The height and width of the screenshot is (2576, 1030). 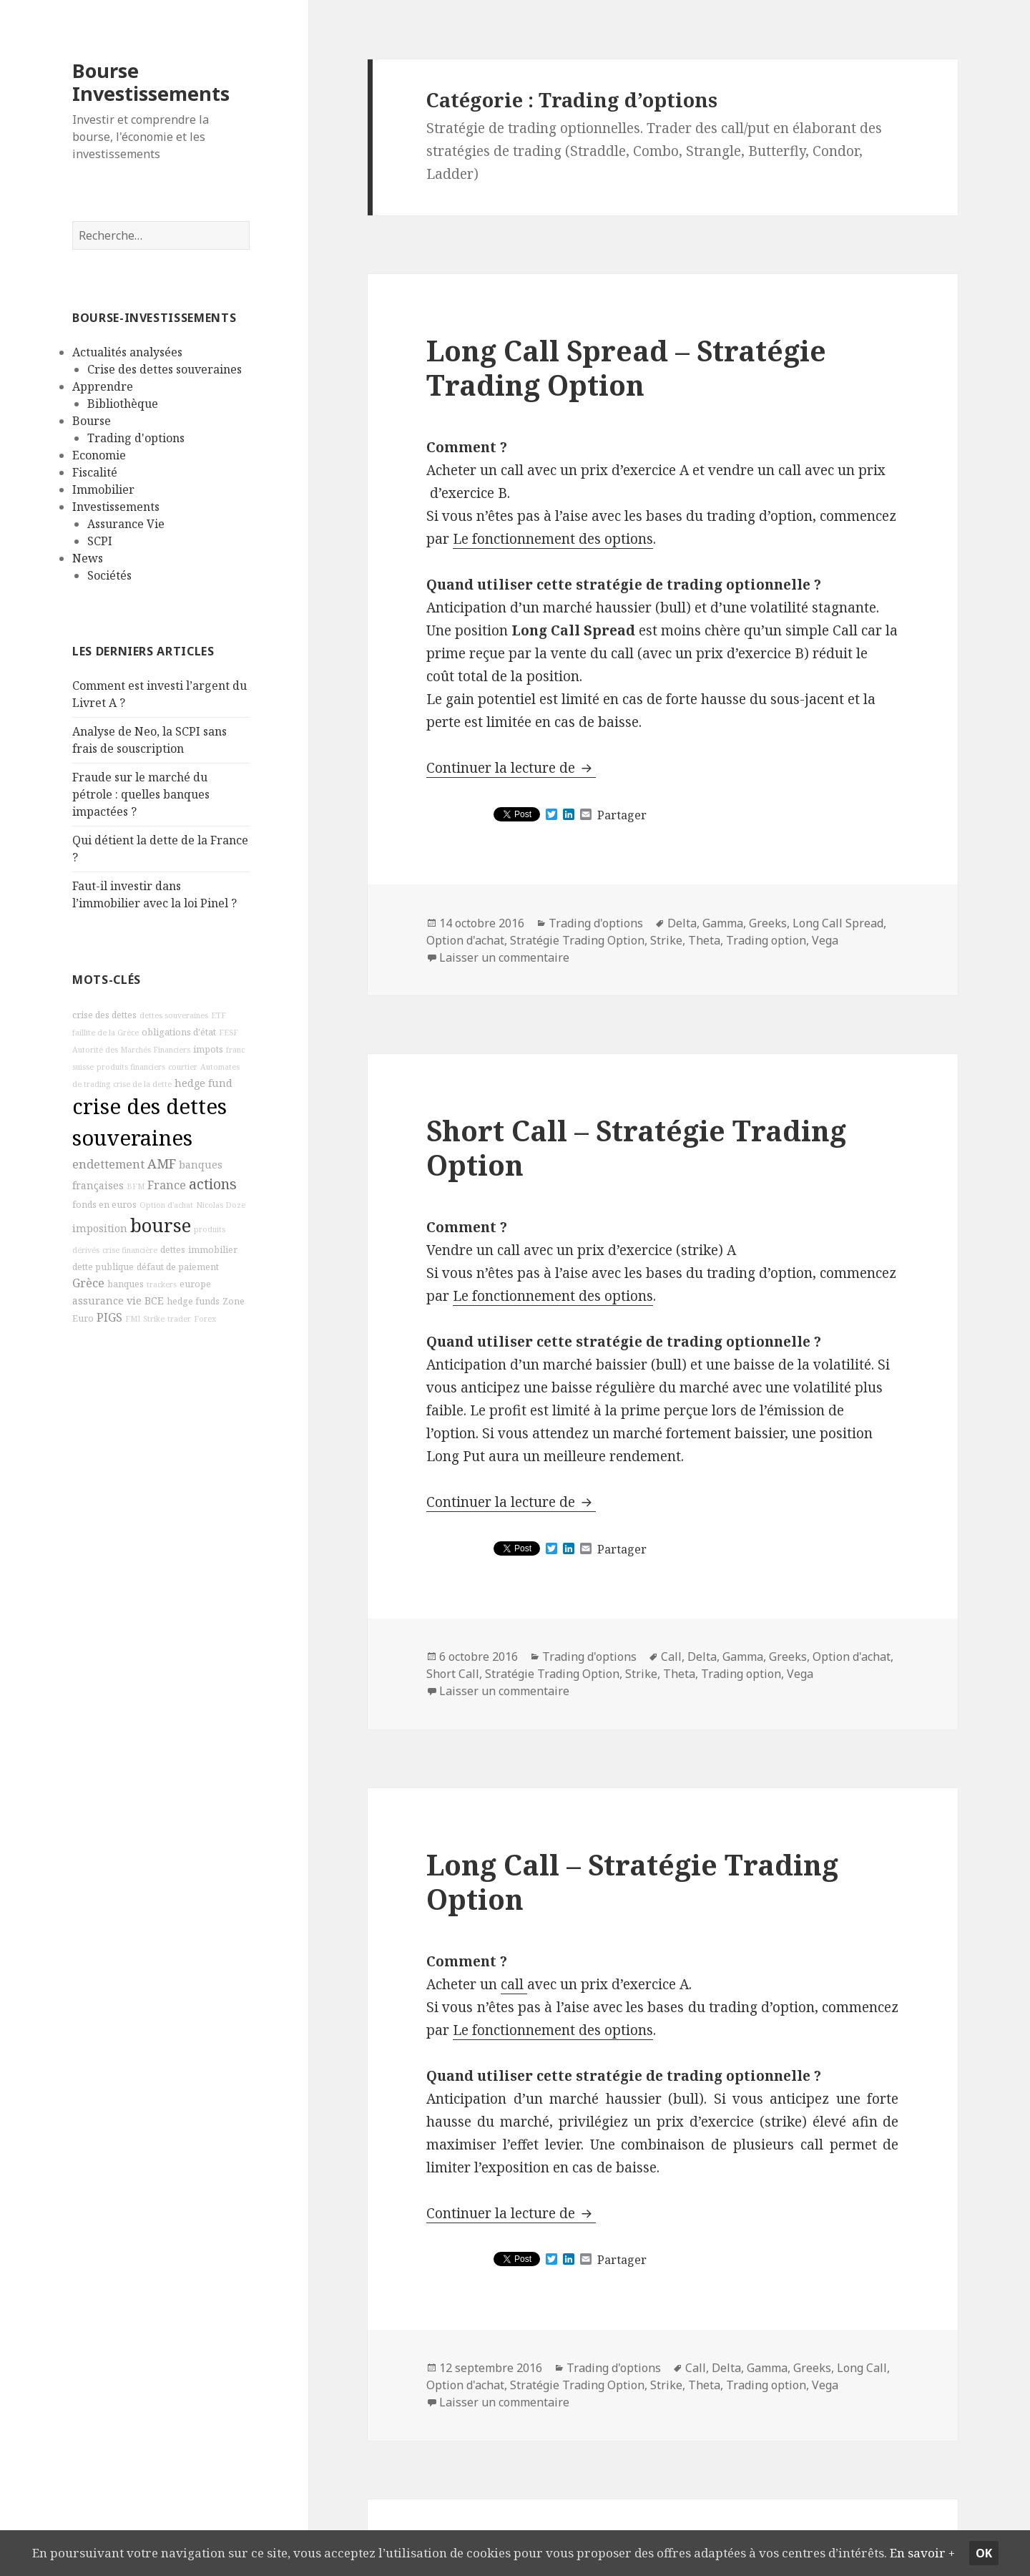 What do you see at coordinates (135, 1186) in the screenshot?
I see `BFM` at bounding box center [135, 1186].